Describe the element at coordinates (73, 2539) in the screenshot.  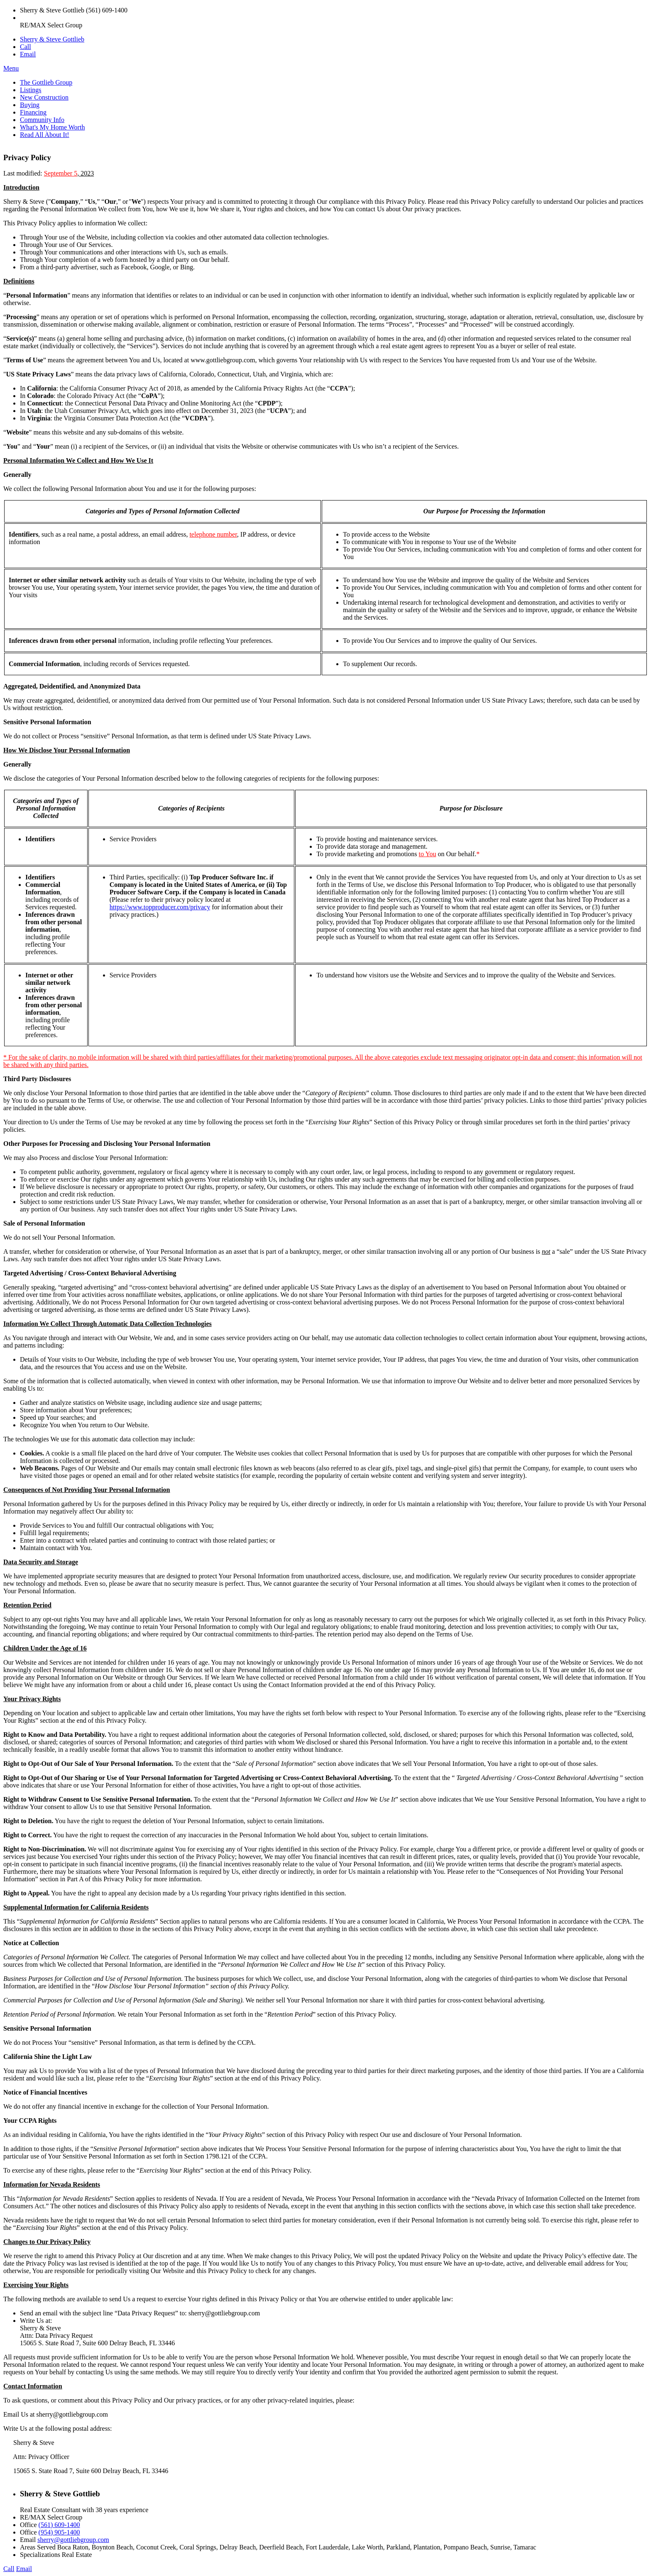
I see `sherry@gottliebgroup.com` at that location.